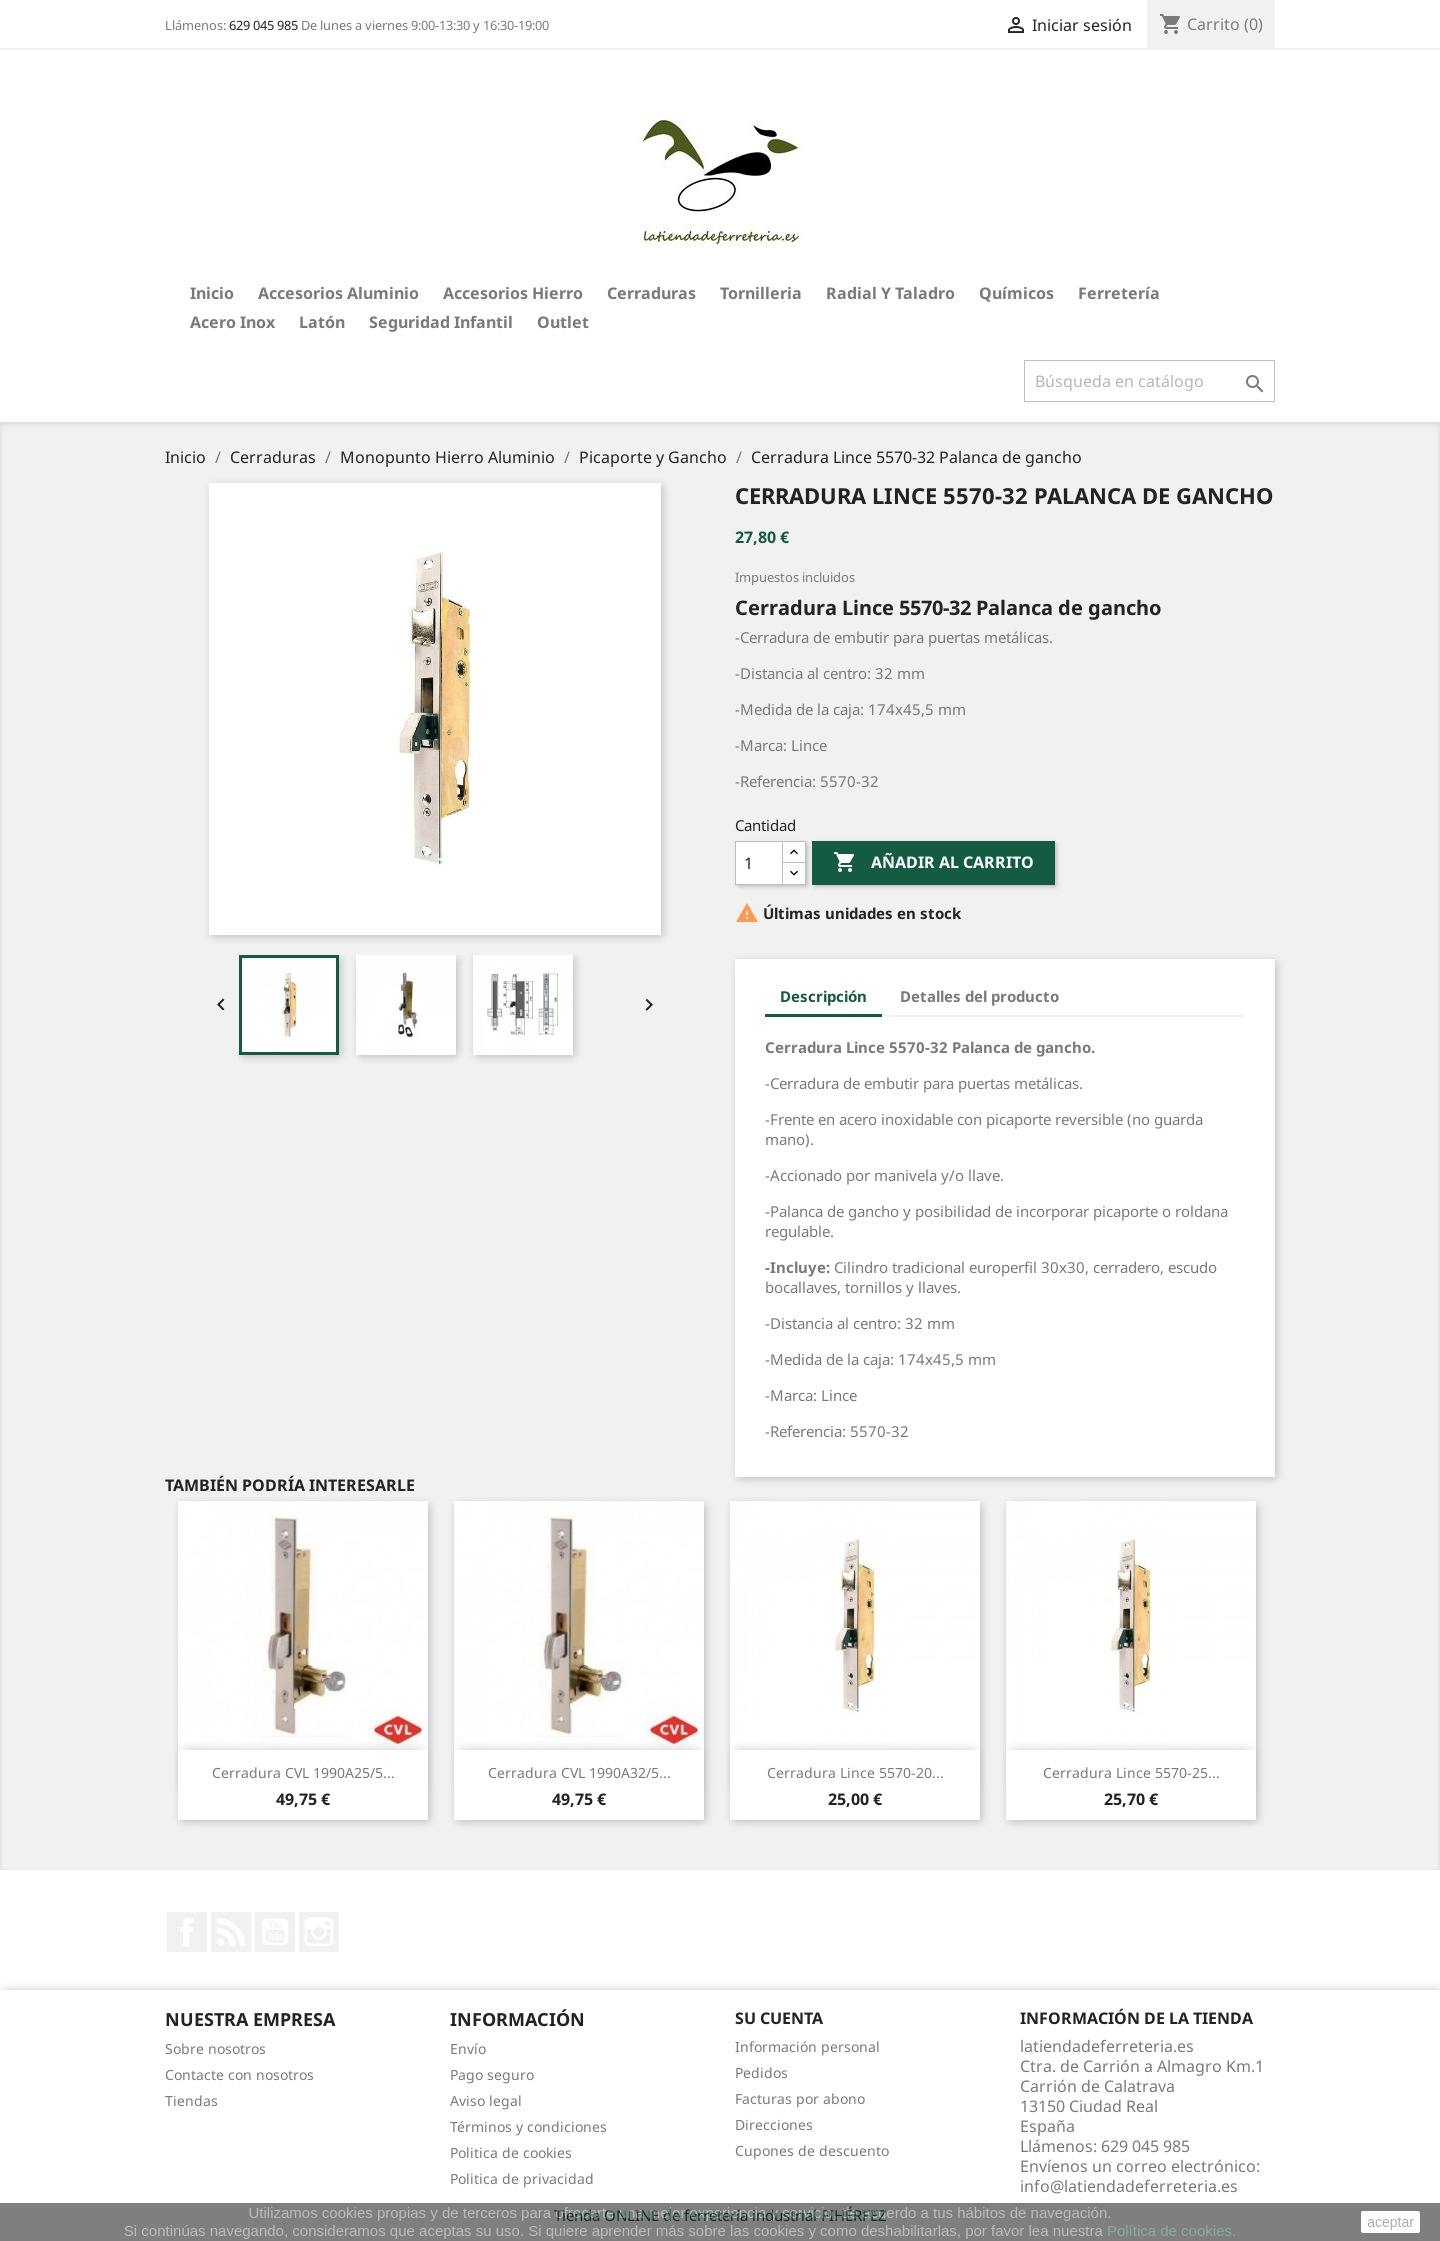 The image size is (1440, 2241). What do you see at coordinates (823, 996) in the screenshot?
I see `Descripción [tab]` at bounding box center [823, 996].